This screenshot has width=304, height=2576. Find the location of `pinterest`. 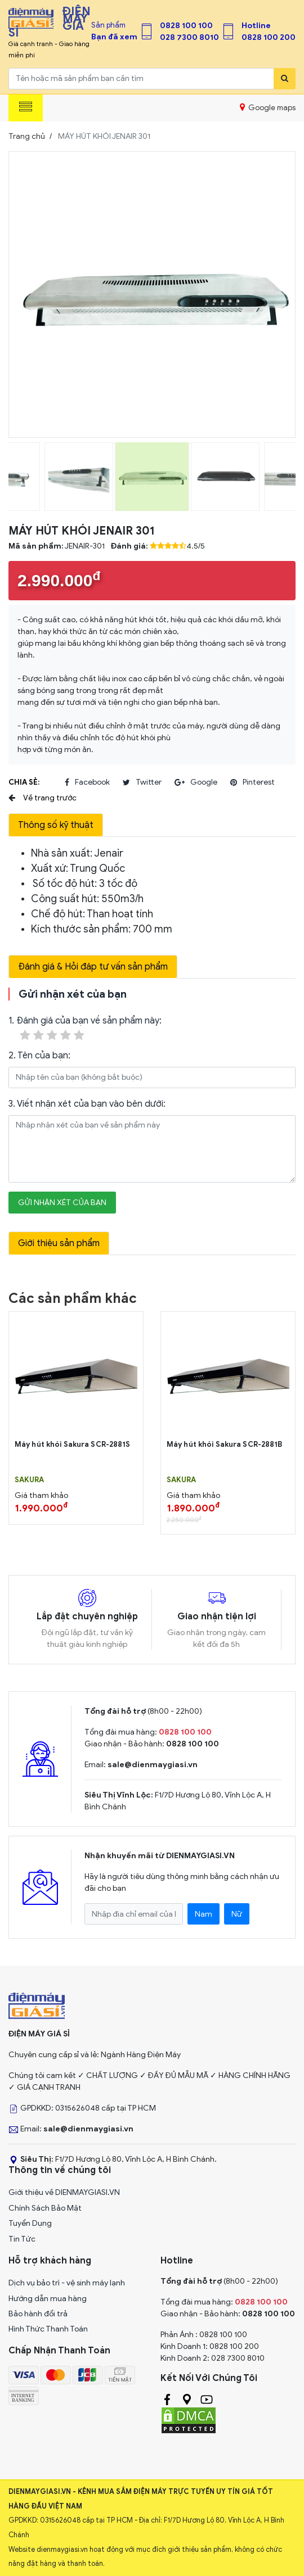

pinterest is located at coordinates (252, 782).